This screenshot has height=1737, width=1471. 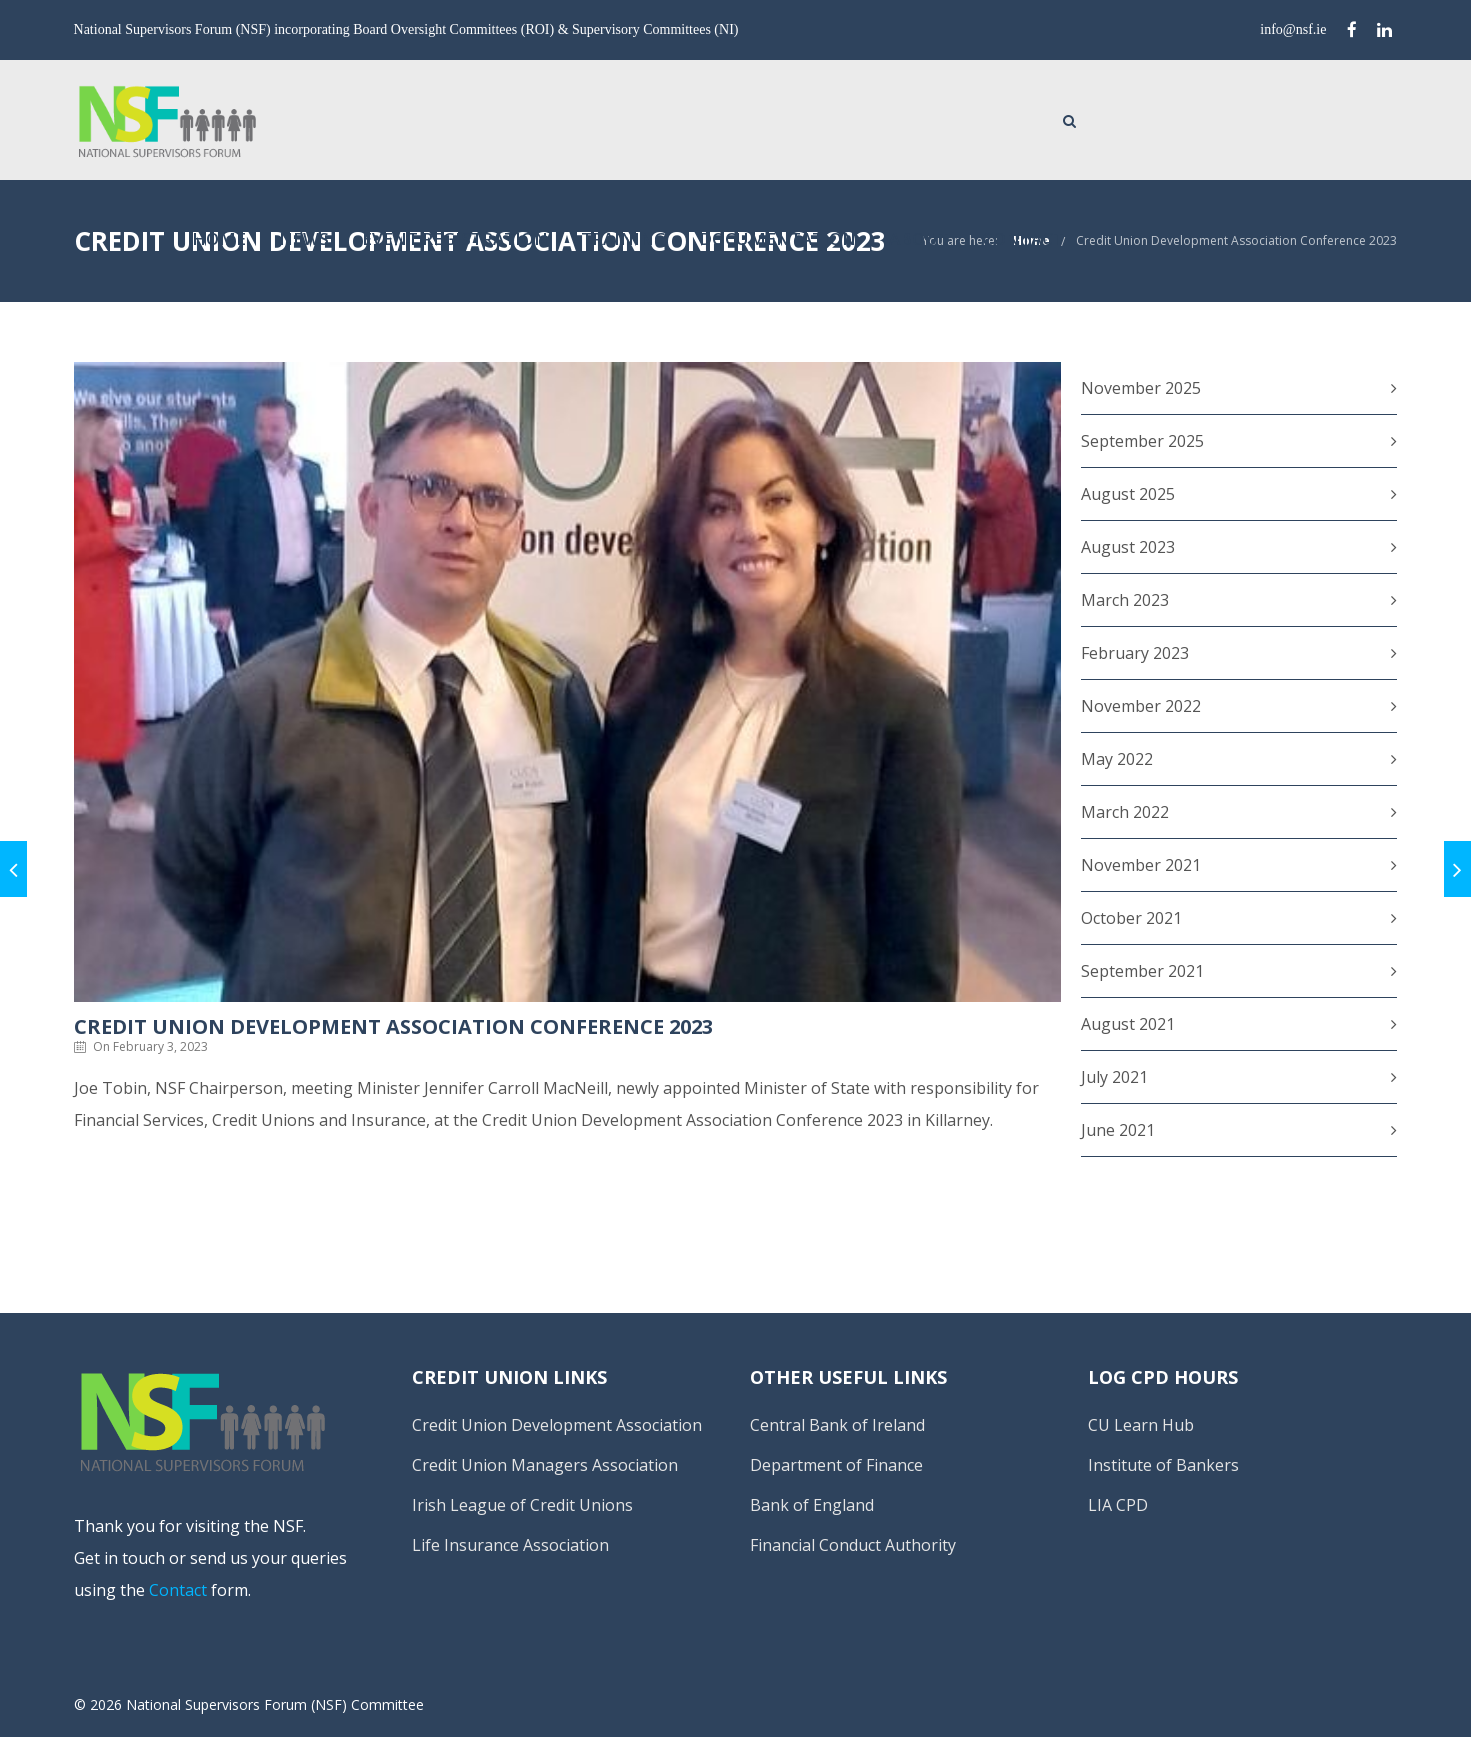 What do you see at coordinates (837, 1425) in the screenshot?
I see `Central Bank of Ireland` at bounding box center [837, 1425].